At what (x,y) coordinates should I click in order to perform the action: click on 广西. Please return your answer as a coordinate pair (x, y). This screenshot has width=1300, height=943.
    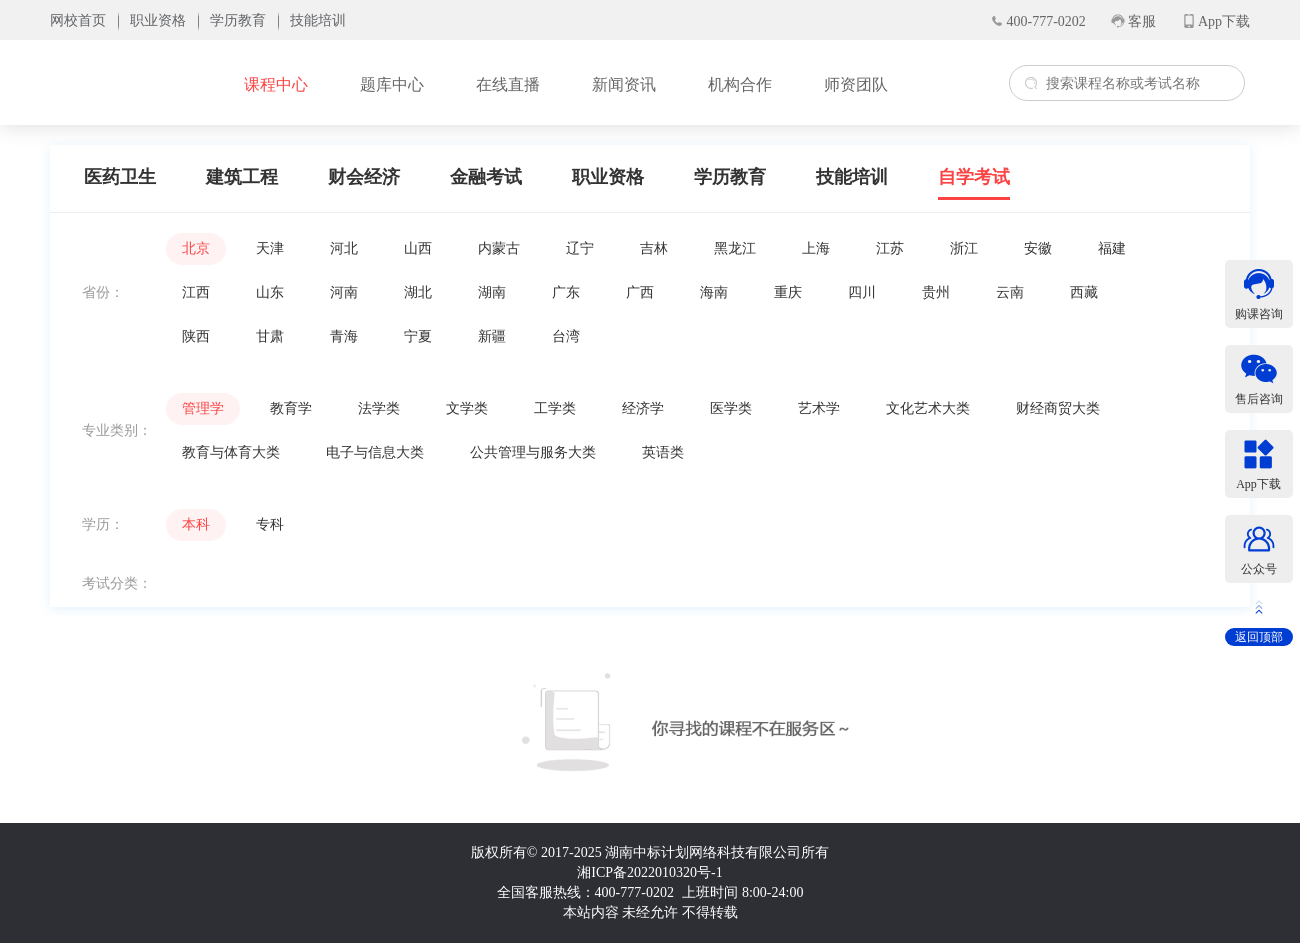
    Looking at the image, I should click on (640, 292).